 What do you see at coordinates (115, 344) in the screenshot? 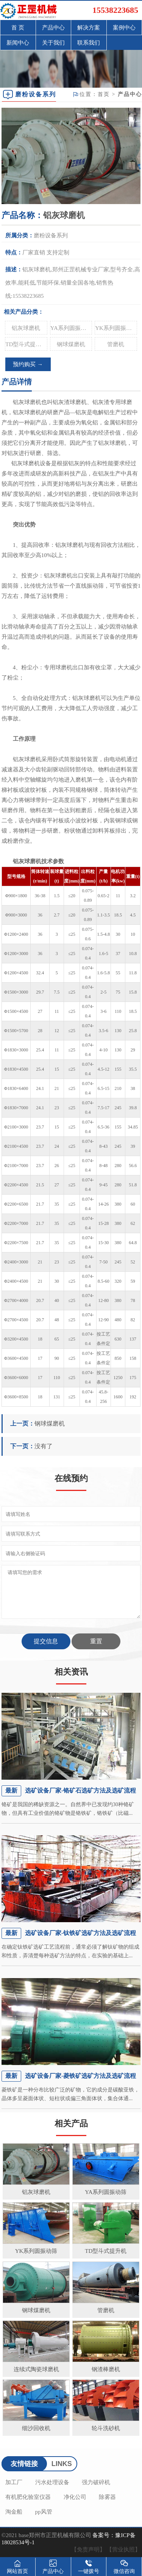
I see `管磨机` at bounding box center [115, 344].